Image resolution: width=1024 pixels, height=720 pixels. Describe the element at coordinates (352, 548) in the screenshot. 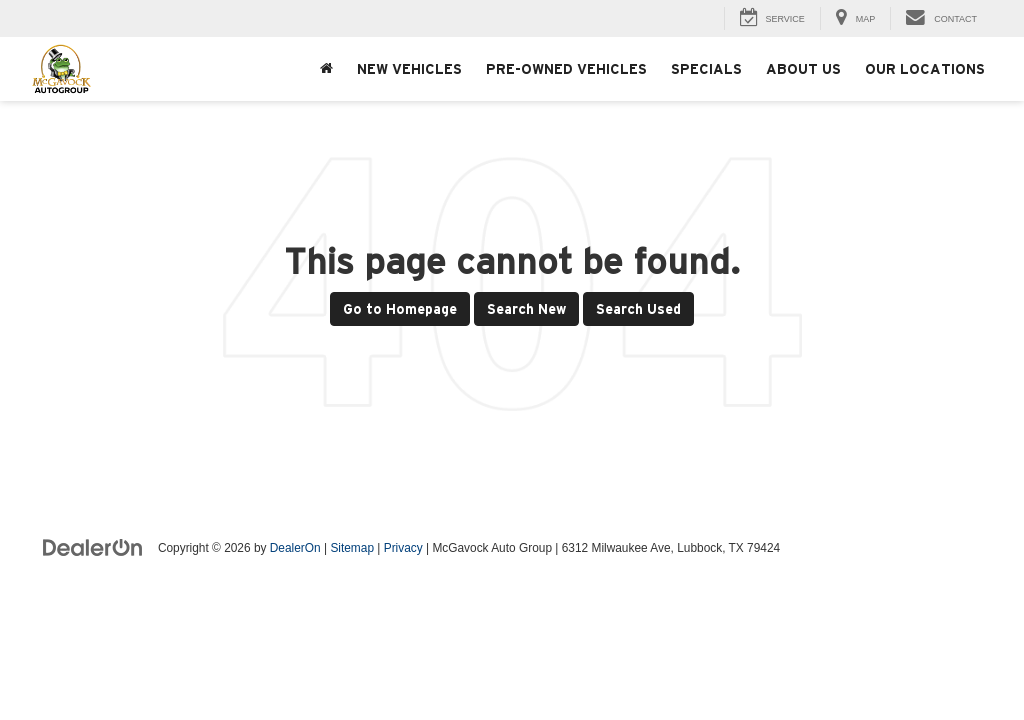

I see `Sitemap` at that location.